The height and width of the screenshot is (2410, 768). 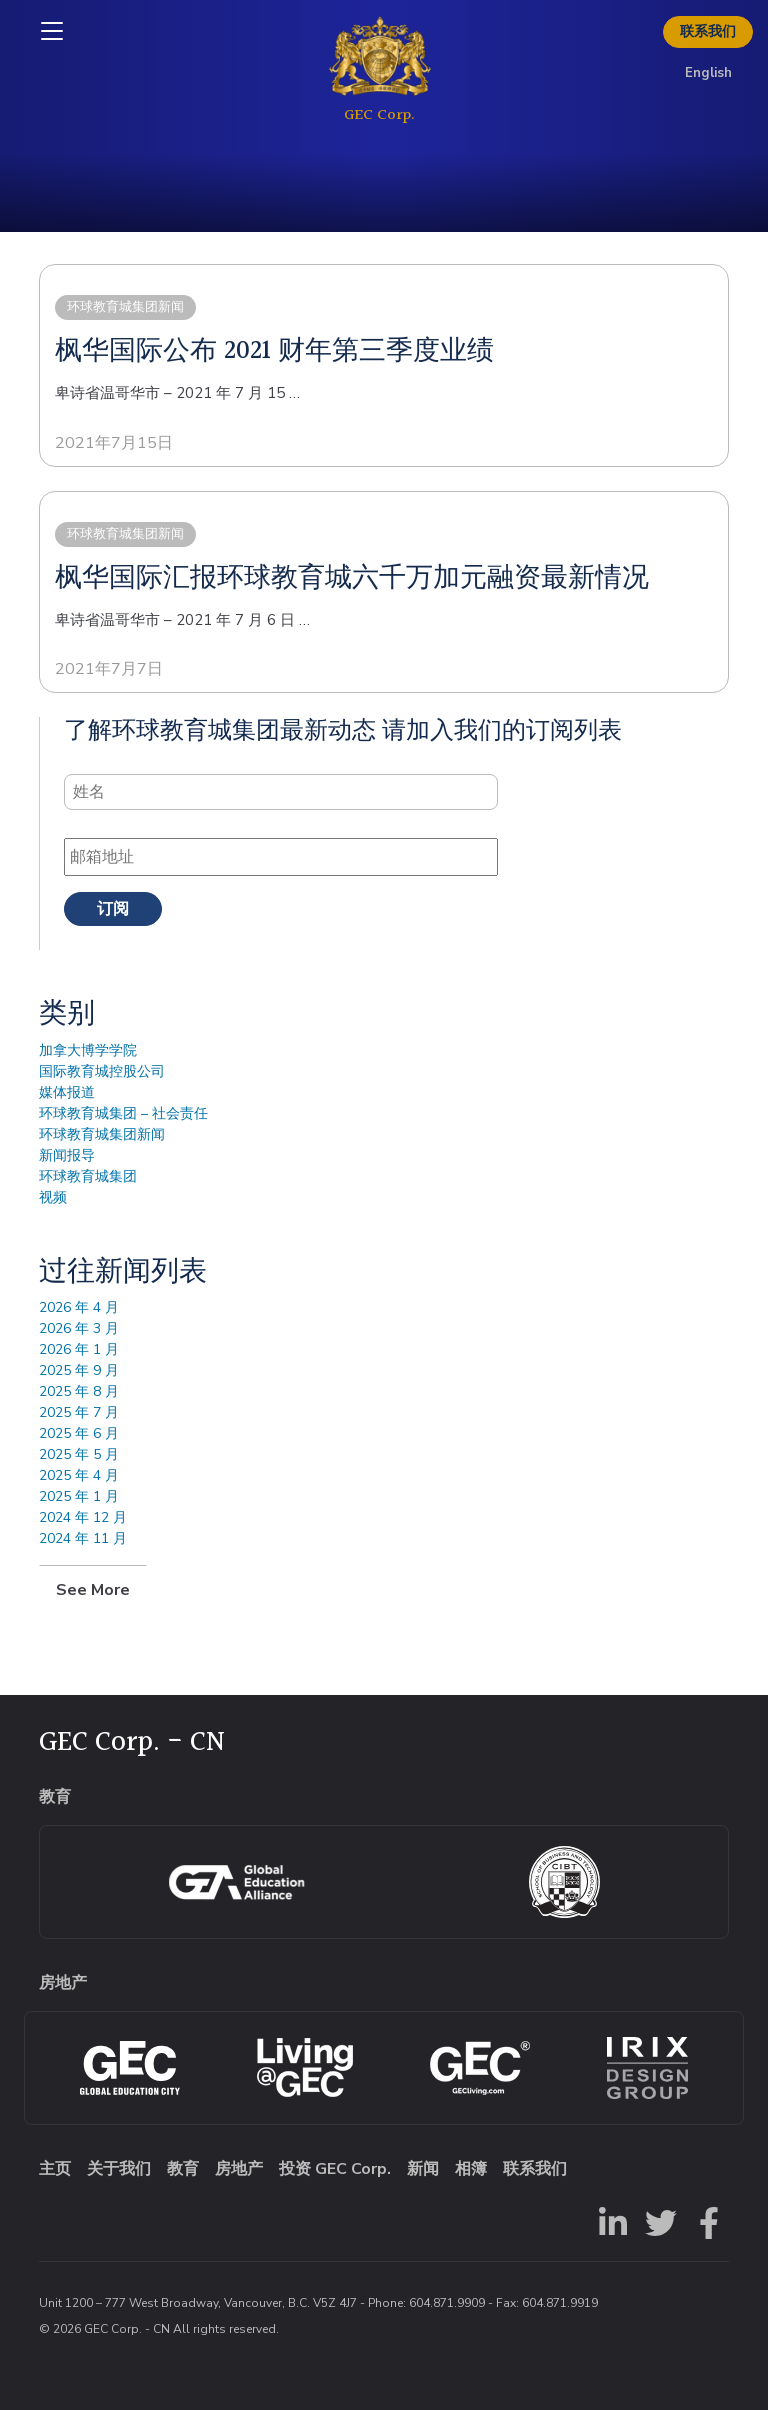 What do you see at coordinates (102, 1134) in the screenshot?
I see `环球教育城集团新闻` at bounding box center [102, 1134].